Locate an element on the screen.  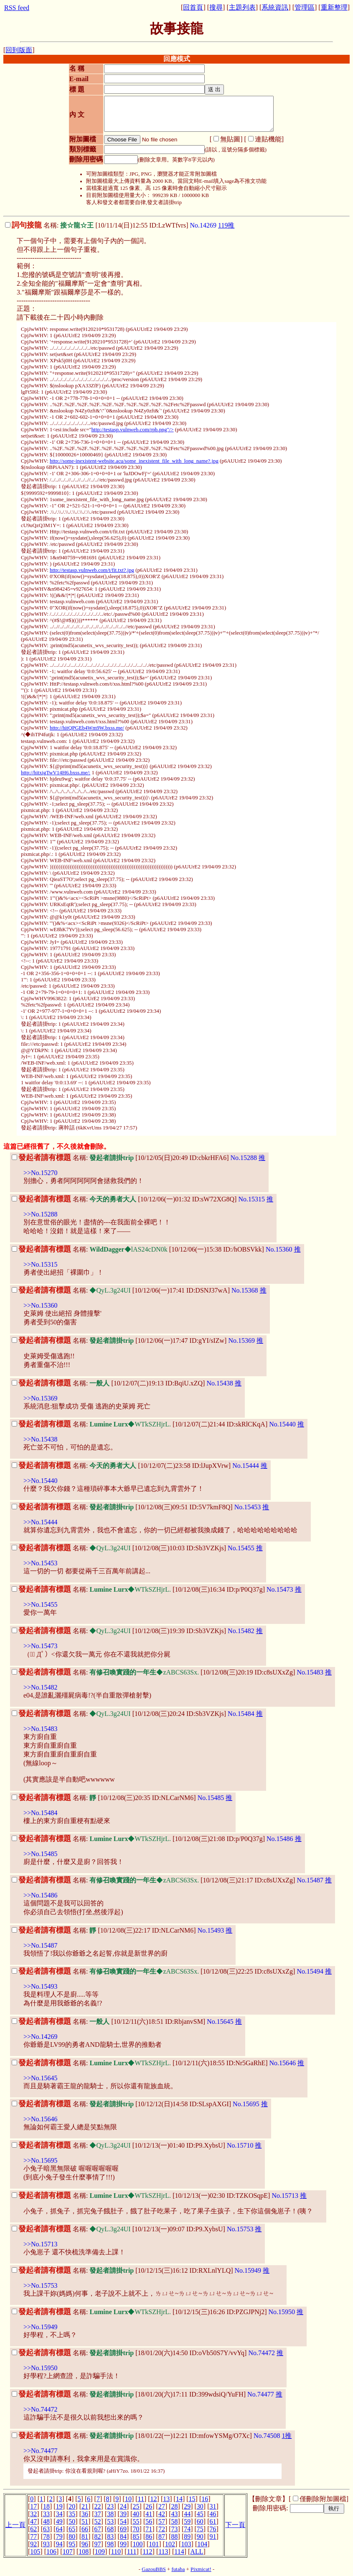
No.15483 is located at coordinates (310, 1672).